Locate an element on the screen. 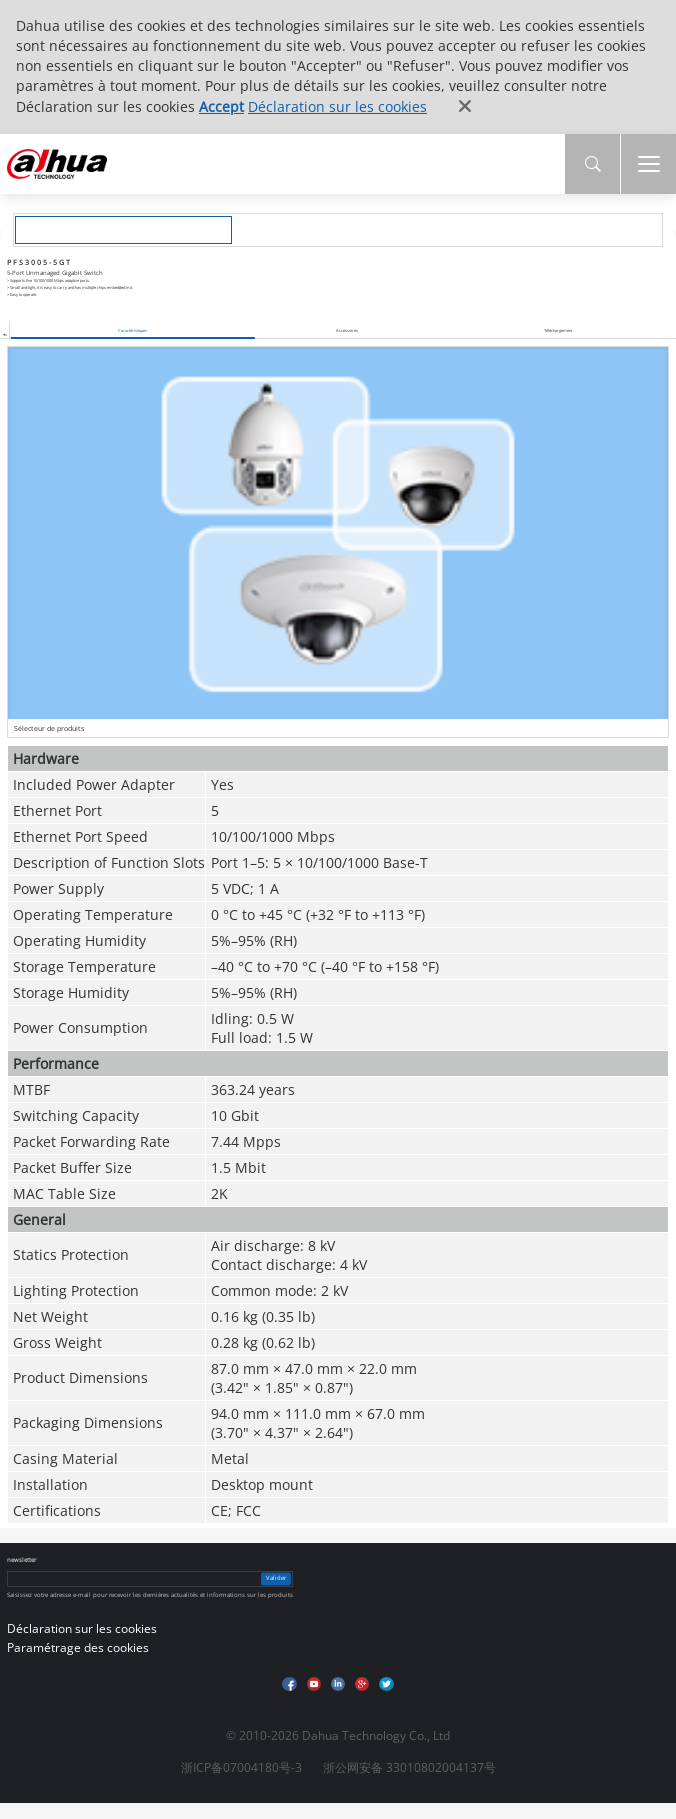 The height and width of the screenshot is (1819, 676). Valider is located at coordinates (276, 1578).